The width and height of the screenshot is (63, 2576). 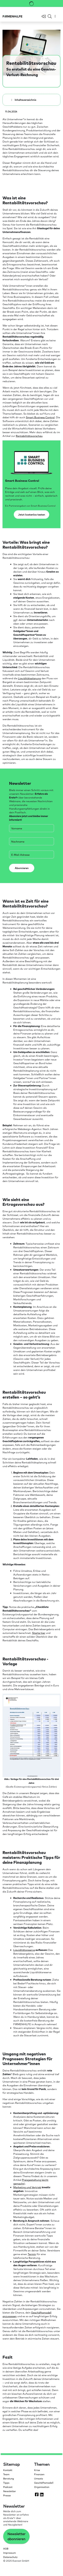 What do you see at coordinates (22, 868) in the screenshot?
I see `Abonnieren` at bounding box center [22, 868].